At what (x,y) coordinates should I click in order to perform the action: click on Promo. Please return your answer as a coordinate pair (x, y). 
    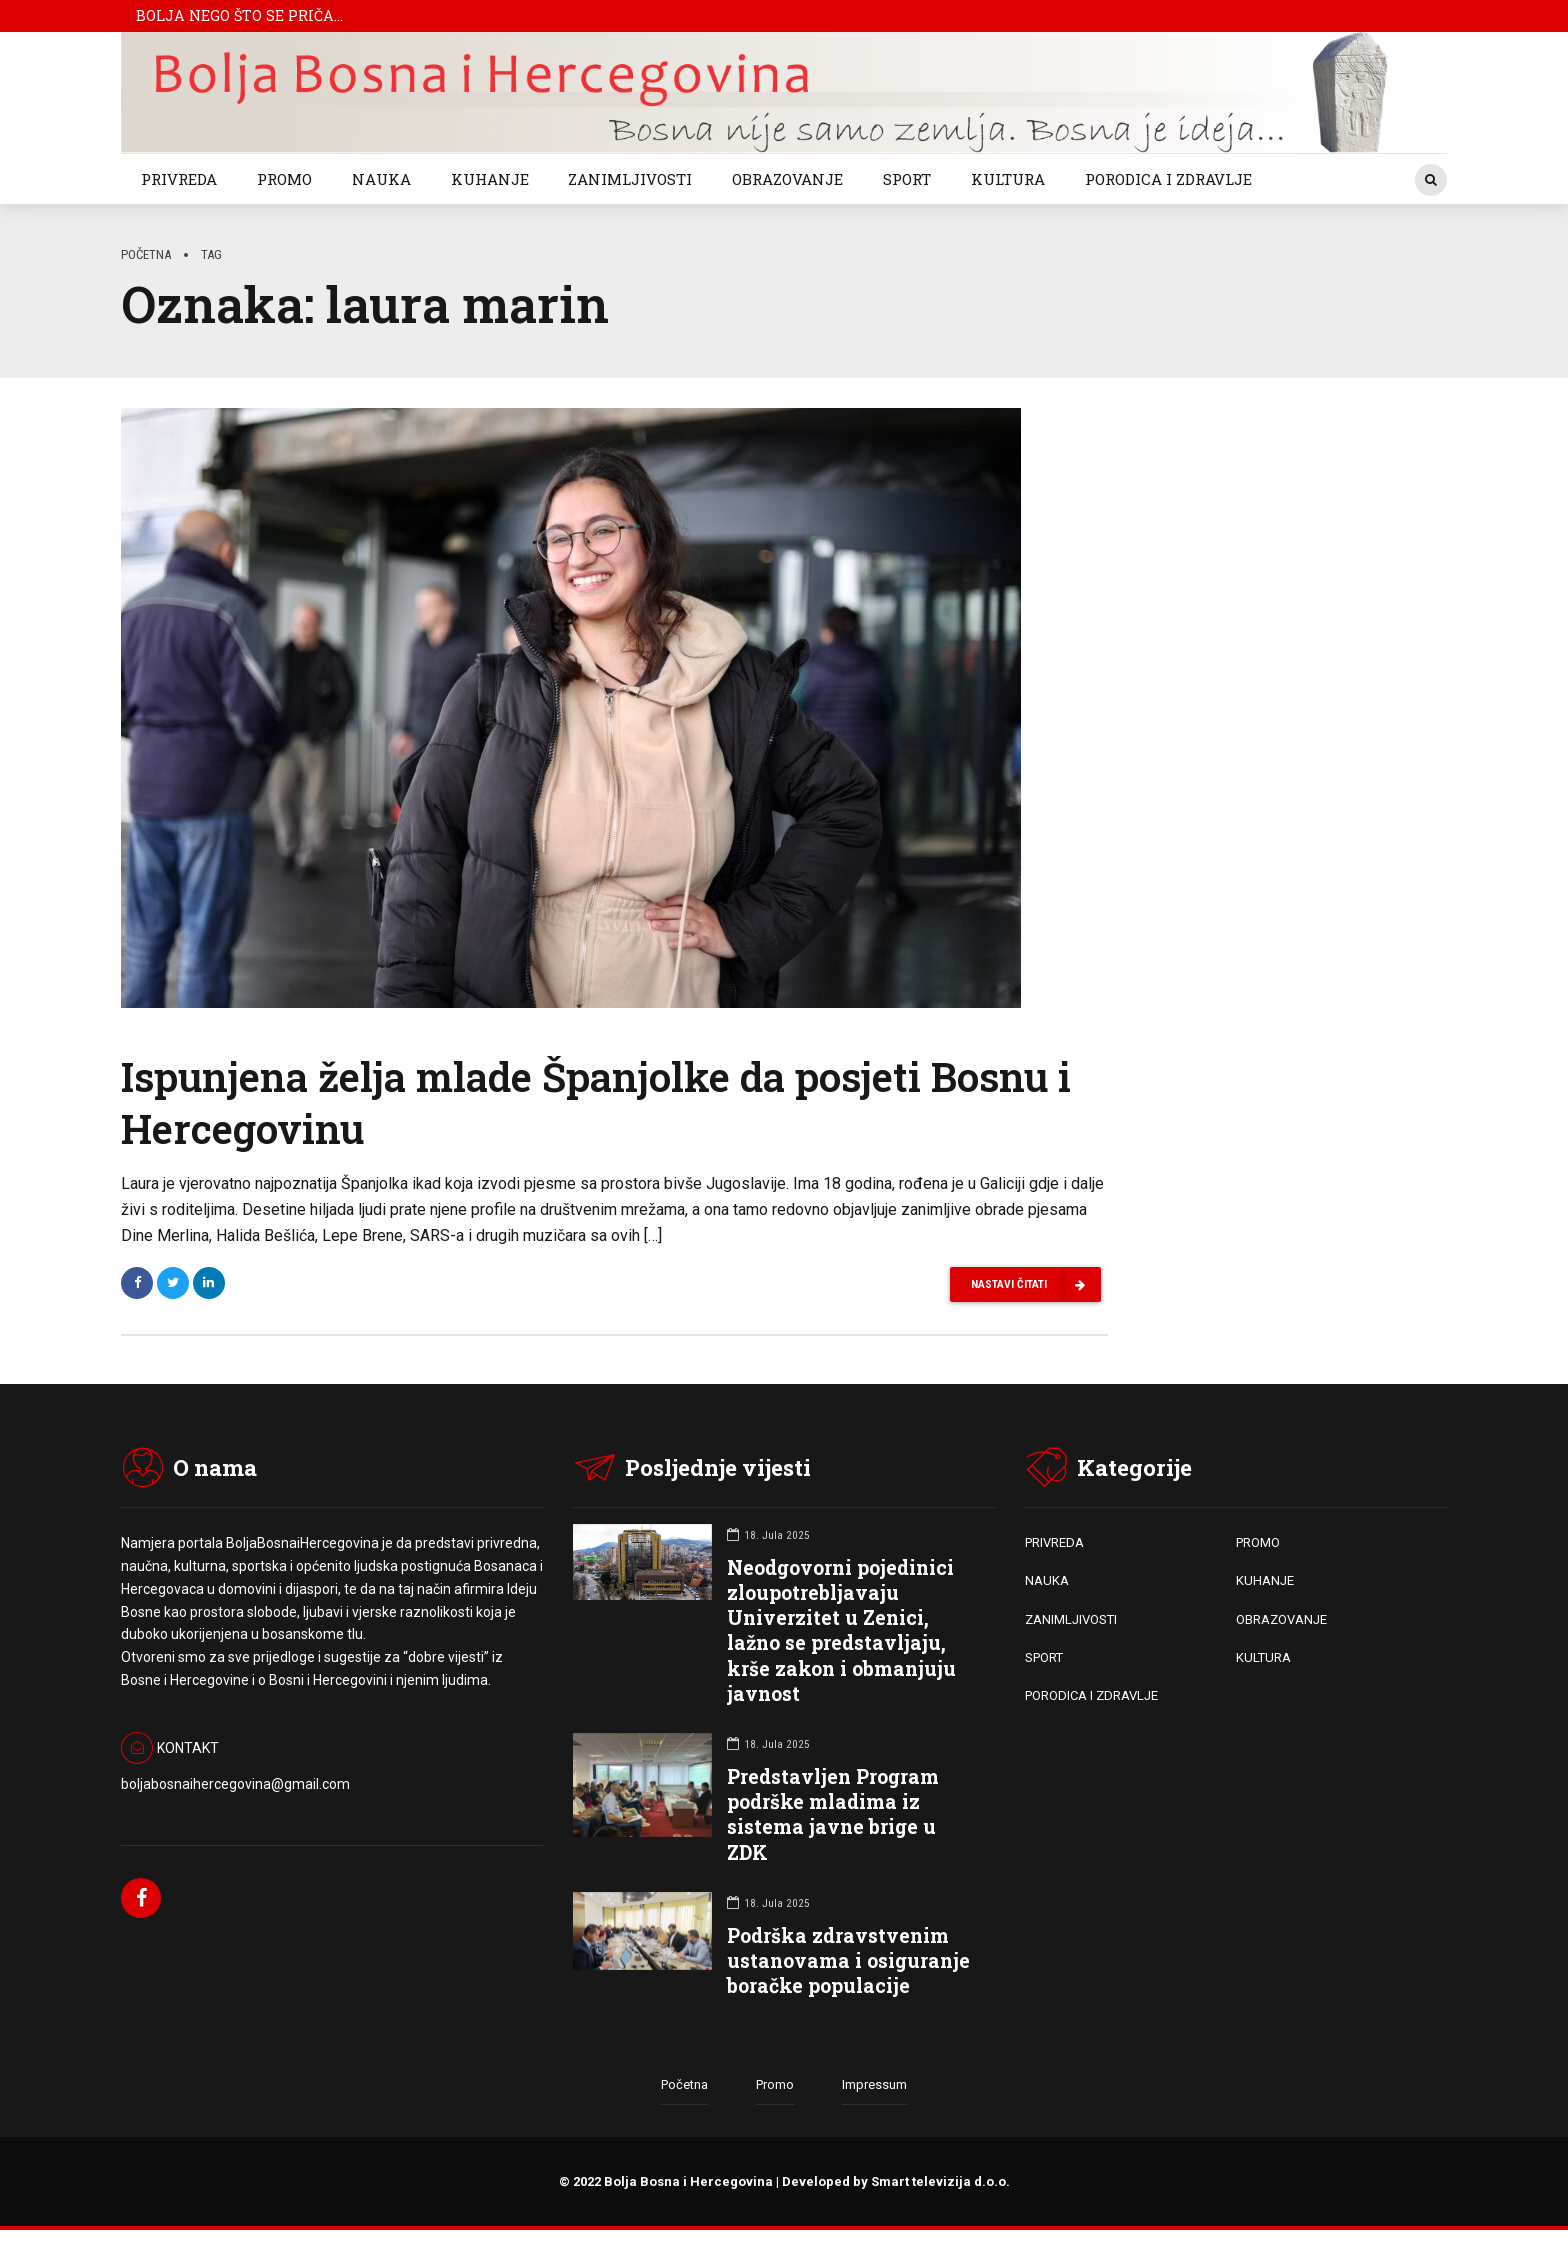
    Looking at the image, I should click on (775, 2086).